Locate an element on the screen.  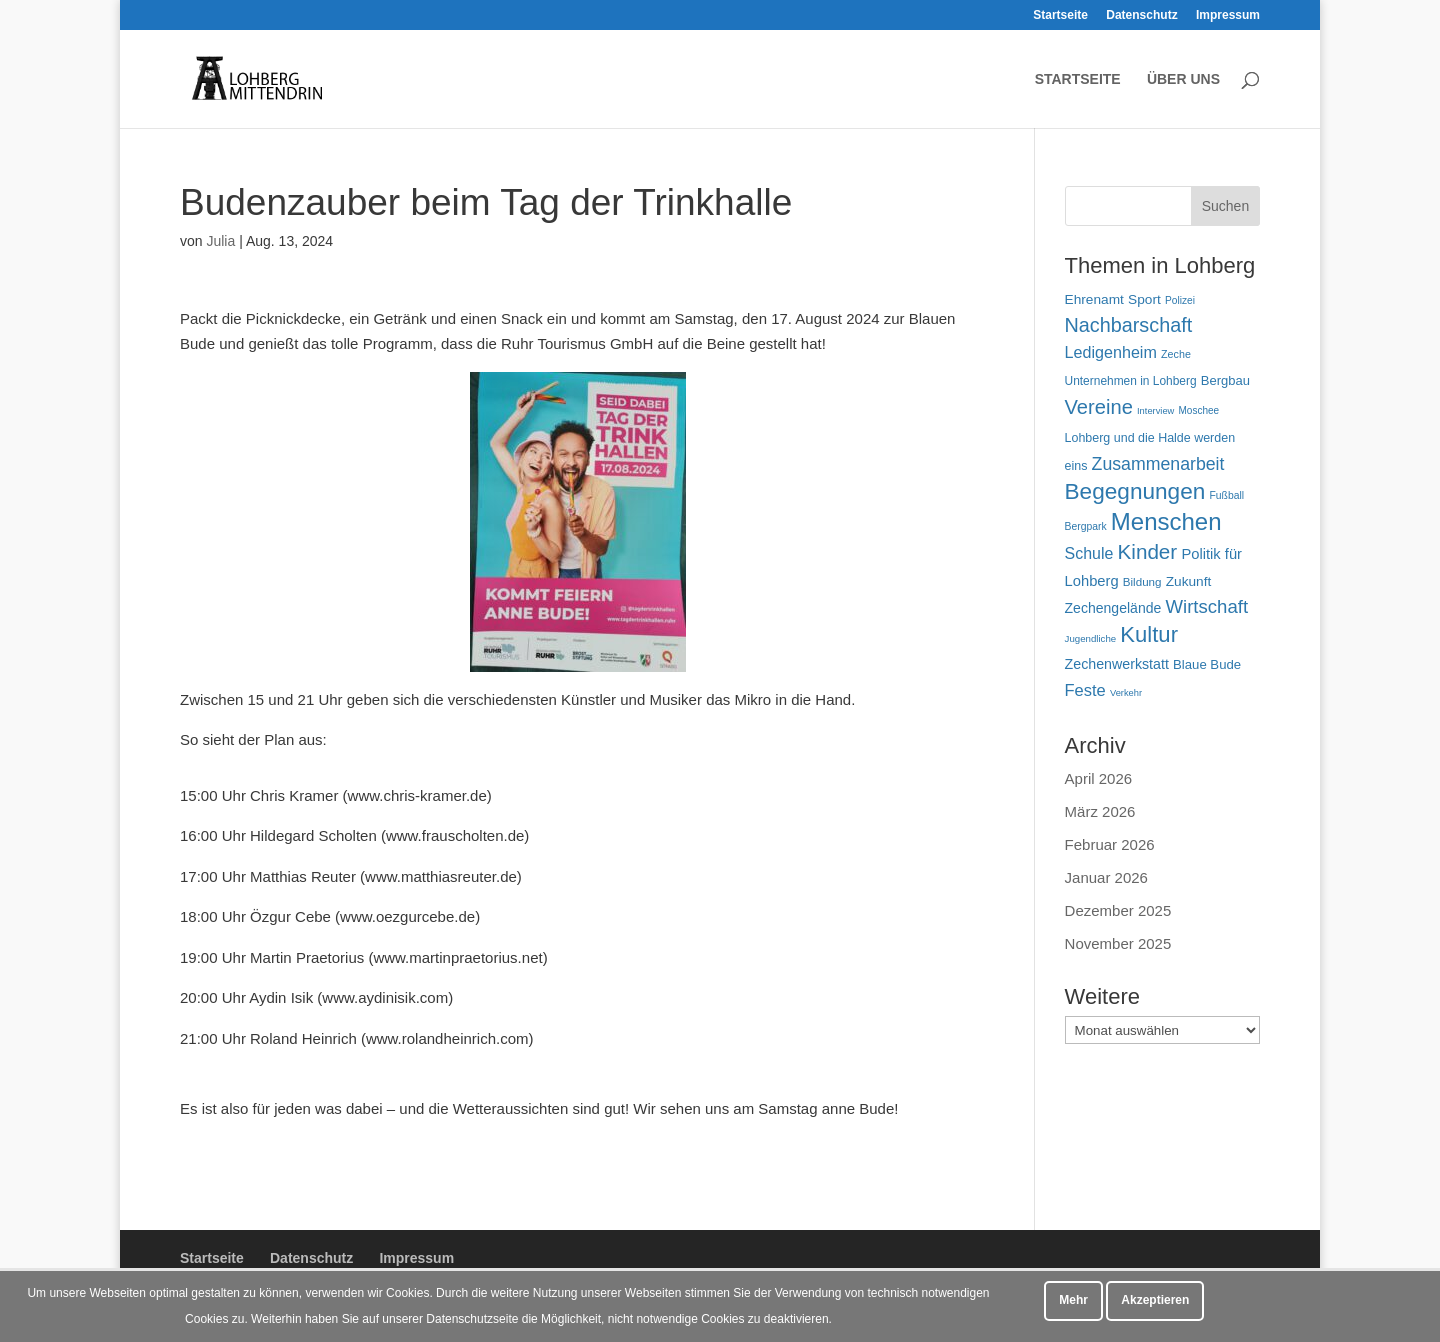
Wirtschaft [Wirtschaft (136 Einträge)] is located at coordinates (1206, 606).